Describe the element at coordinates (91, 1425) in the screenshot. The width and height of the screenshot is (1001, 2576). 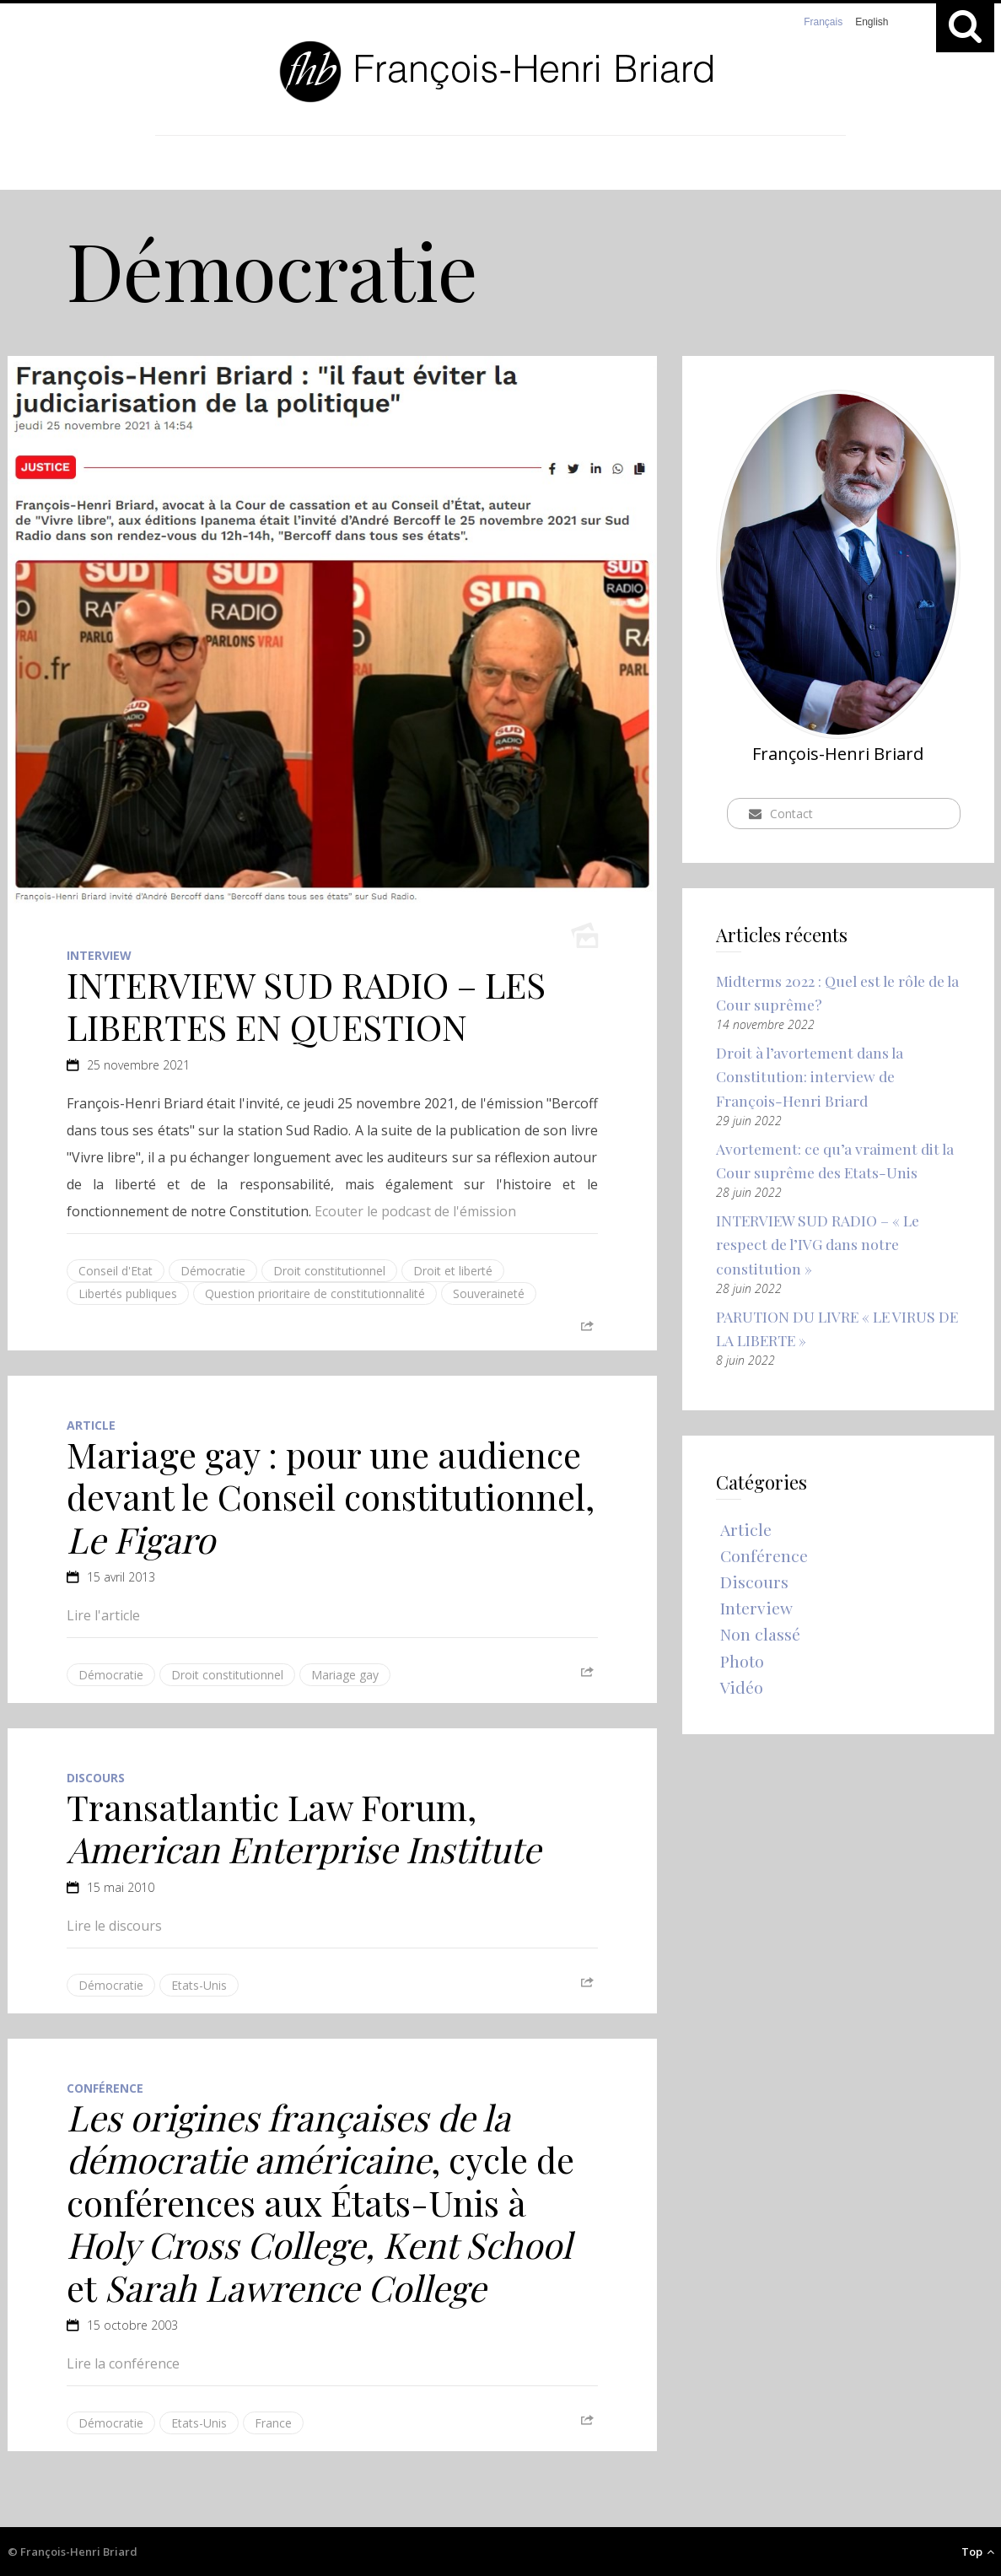
I see `Article` at that location.